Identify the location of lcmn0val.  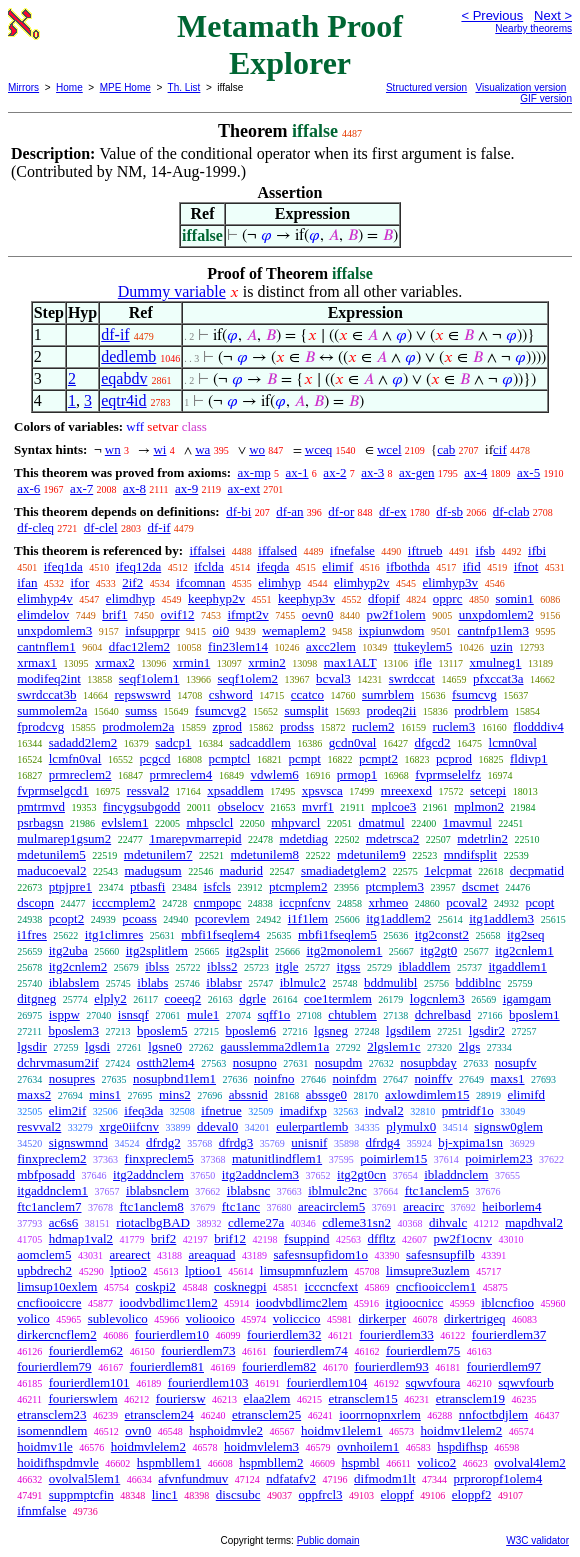
(513, 742).